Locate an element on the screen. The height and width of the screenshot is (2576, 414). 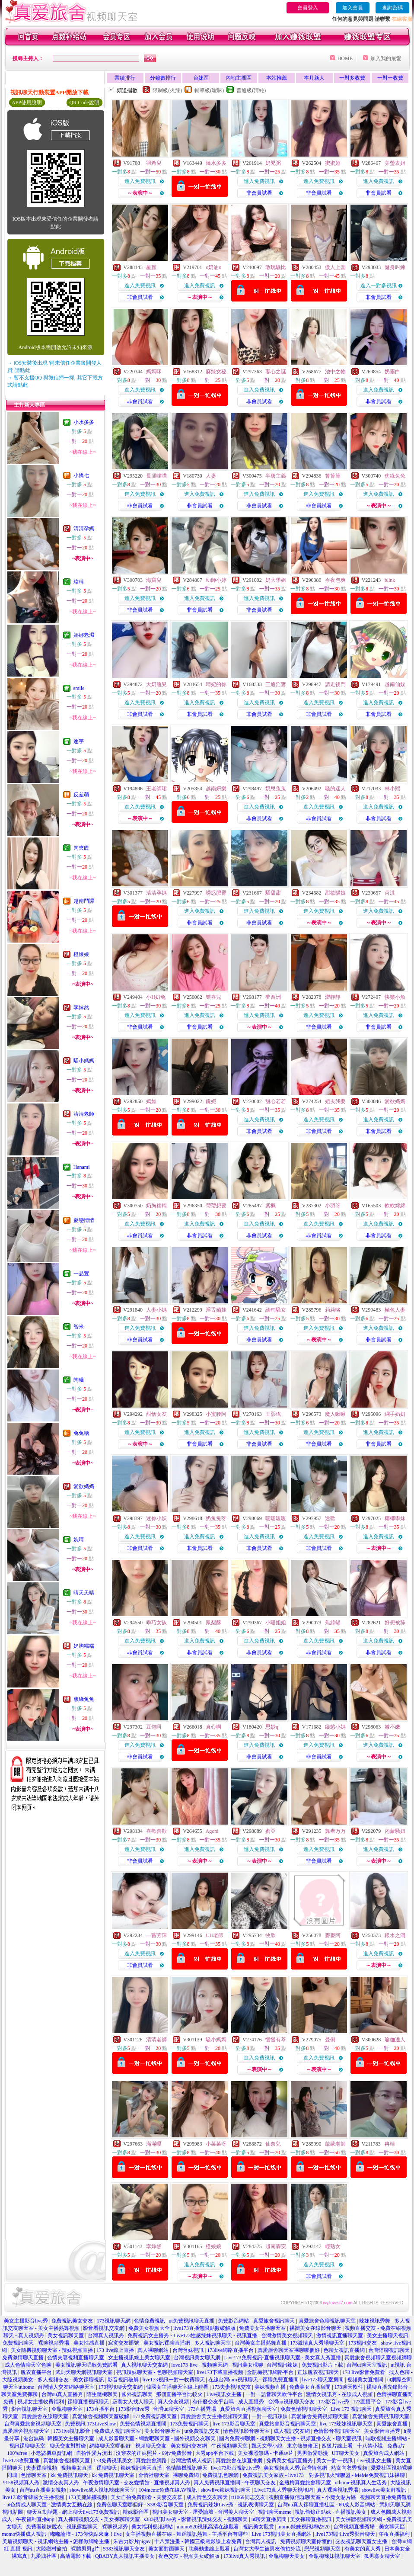
麻辣女秘 is located at coordinates (216, 372).